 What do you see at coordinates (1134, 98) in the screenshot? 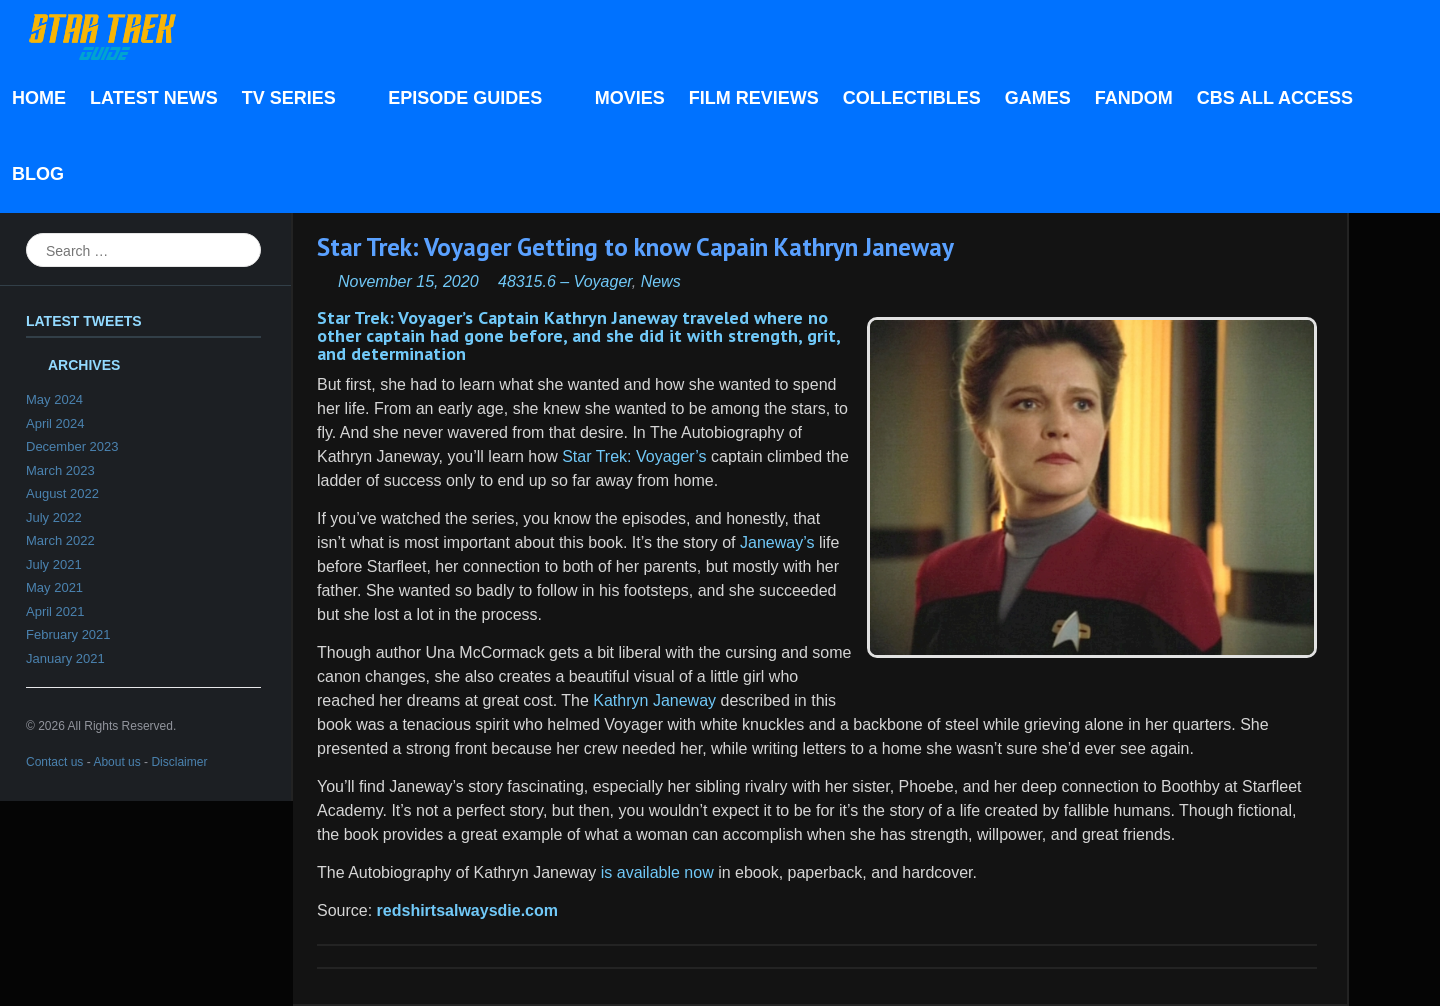
I see `Fandom` at bounding box center [1134, 98].